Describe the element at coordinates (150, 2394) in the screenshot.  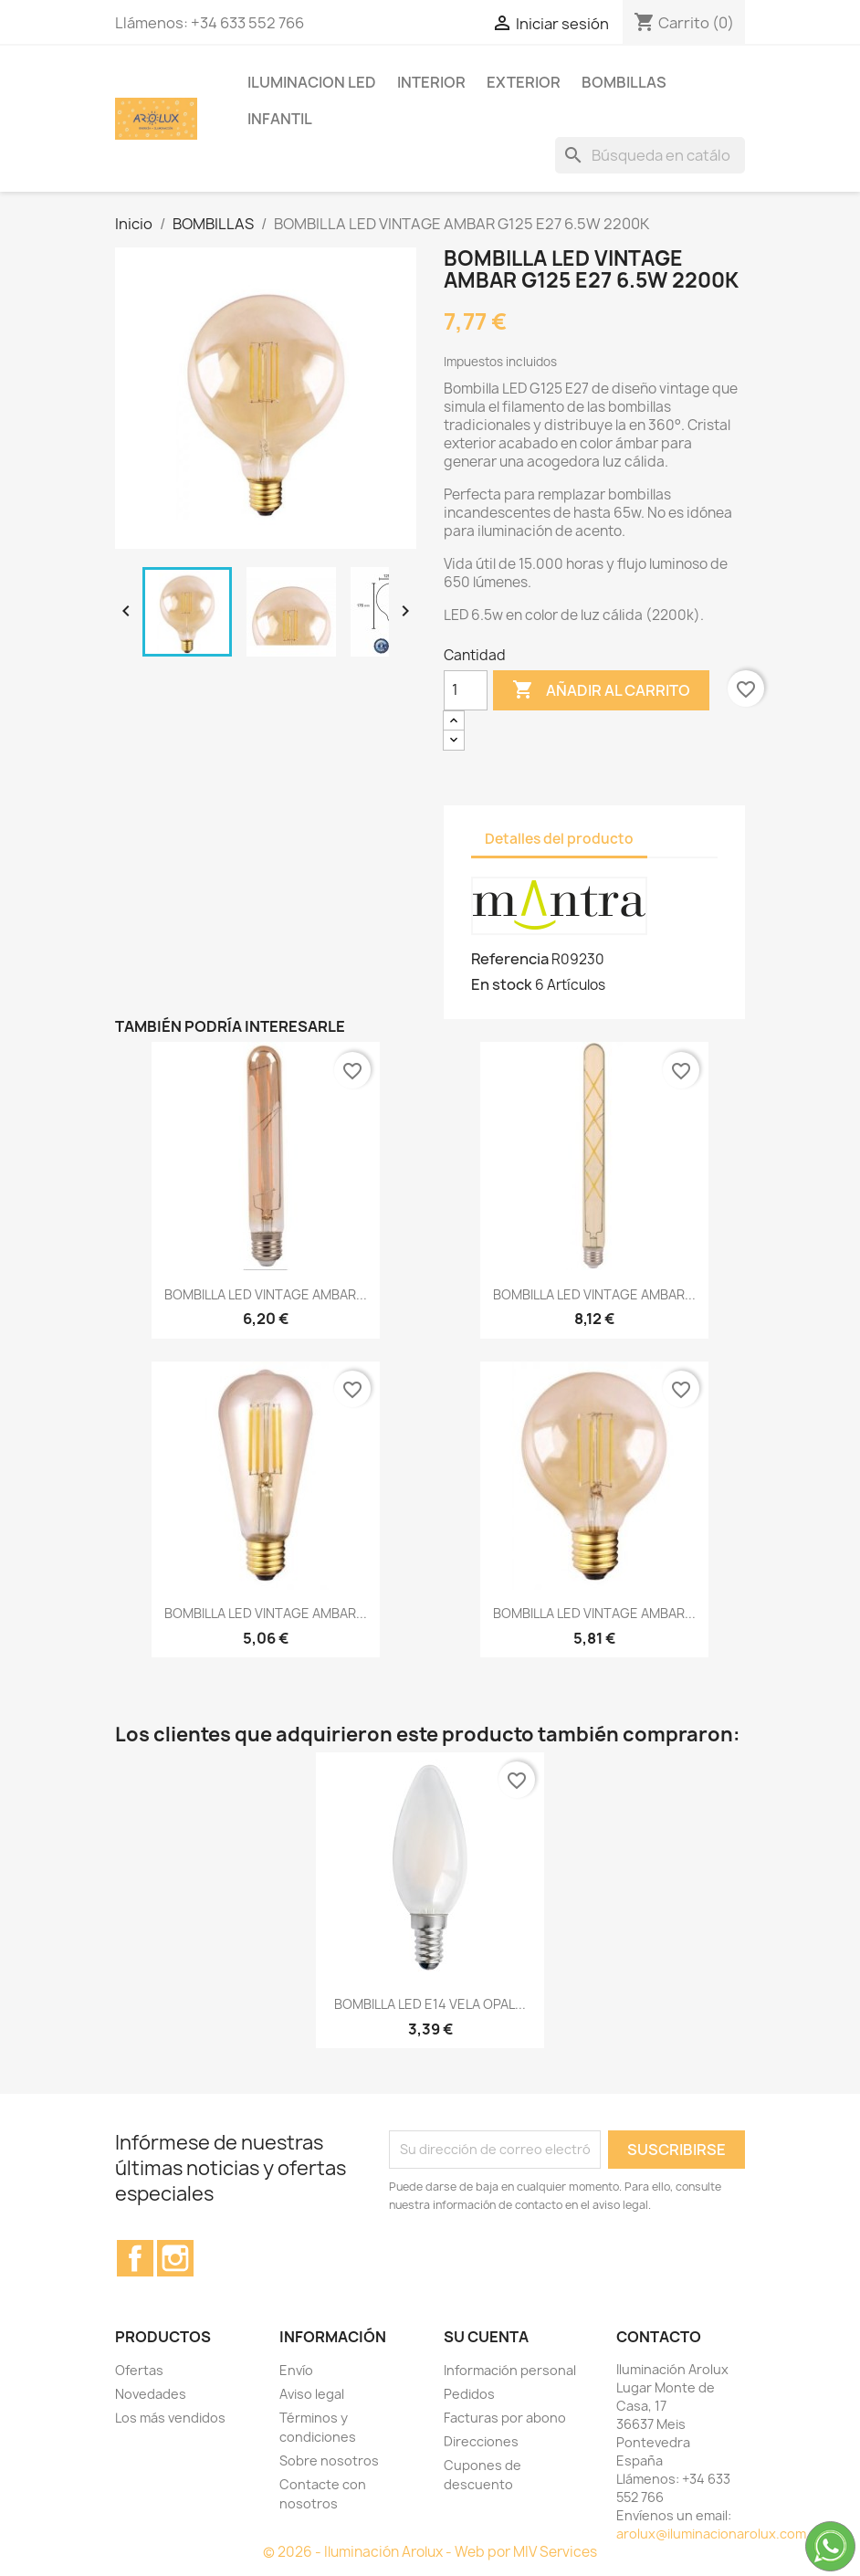
I see `Novedades` at that location.